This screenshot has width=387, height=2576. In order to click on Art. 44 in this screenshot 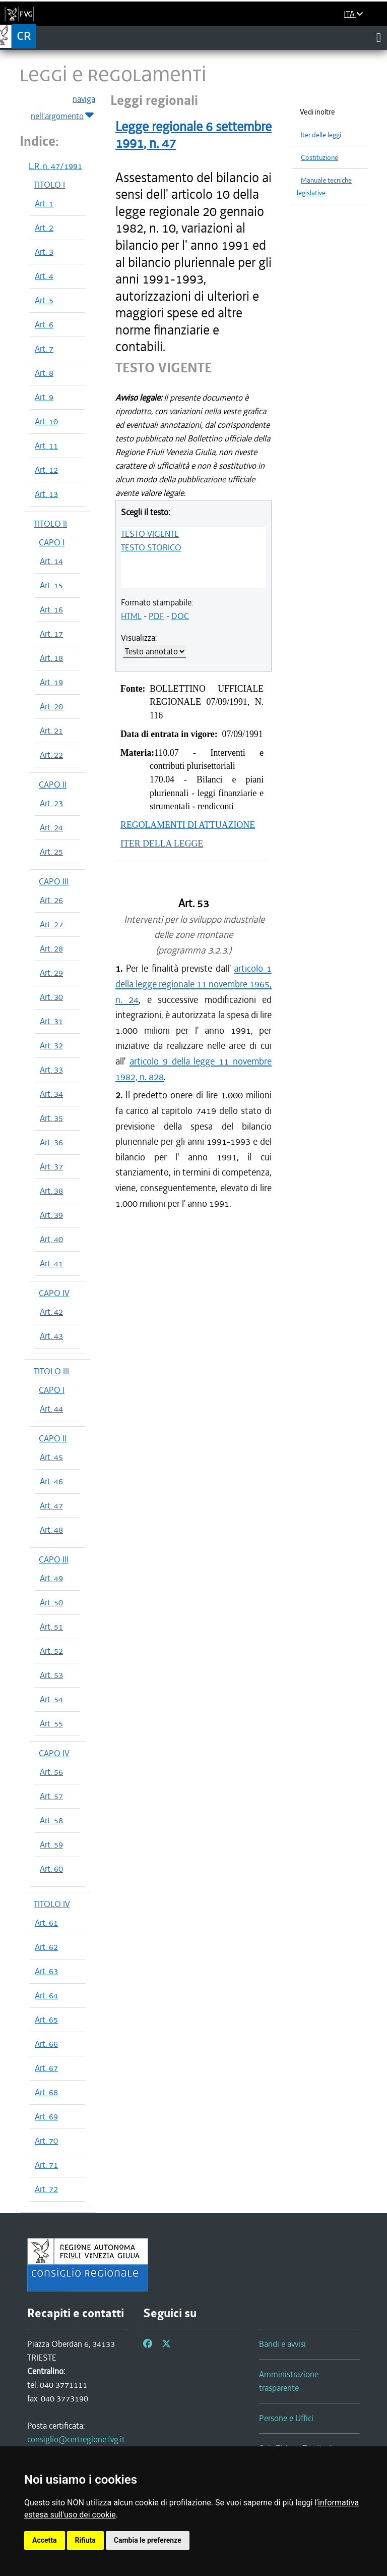, I will do `click(51, 1408)`.